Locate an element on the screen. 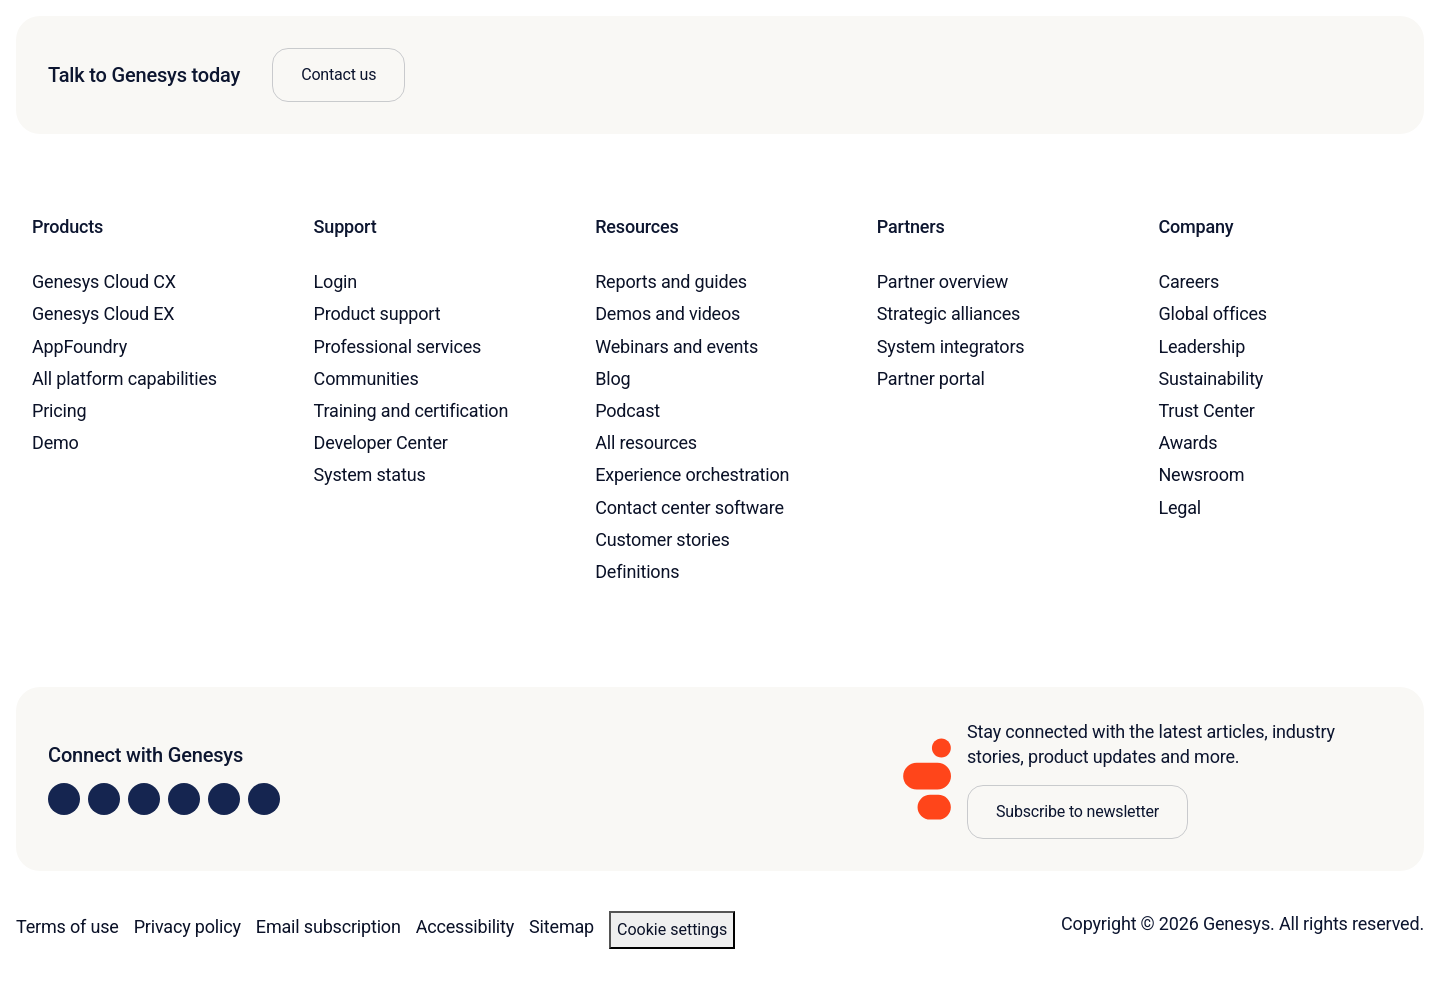 The width and height of the screenshot is (1440, 989). Global offices is located at coordinates (1212, 313).